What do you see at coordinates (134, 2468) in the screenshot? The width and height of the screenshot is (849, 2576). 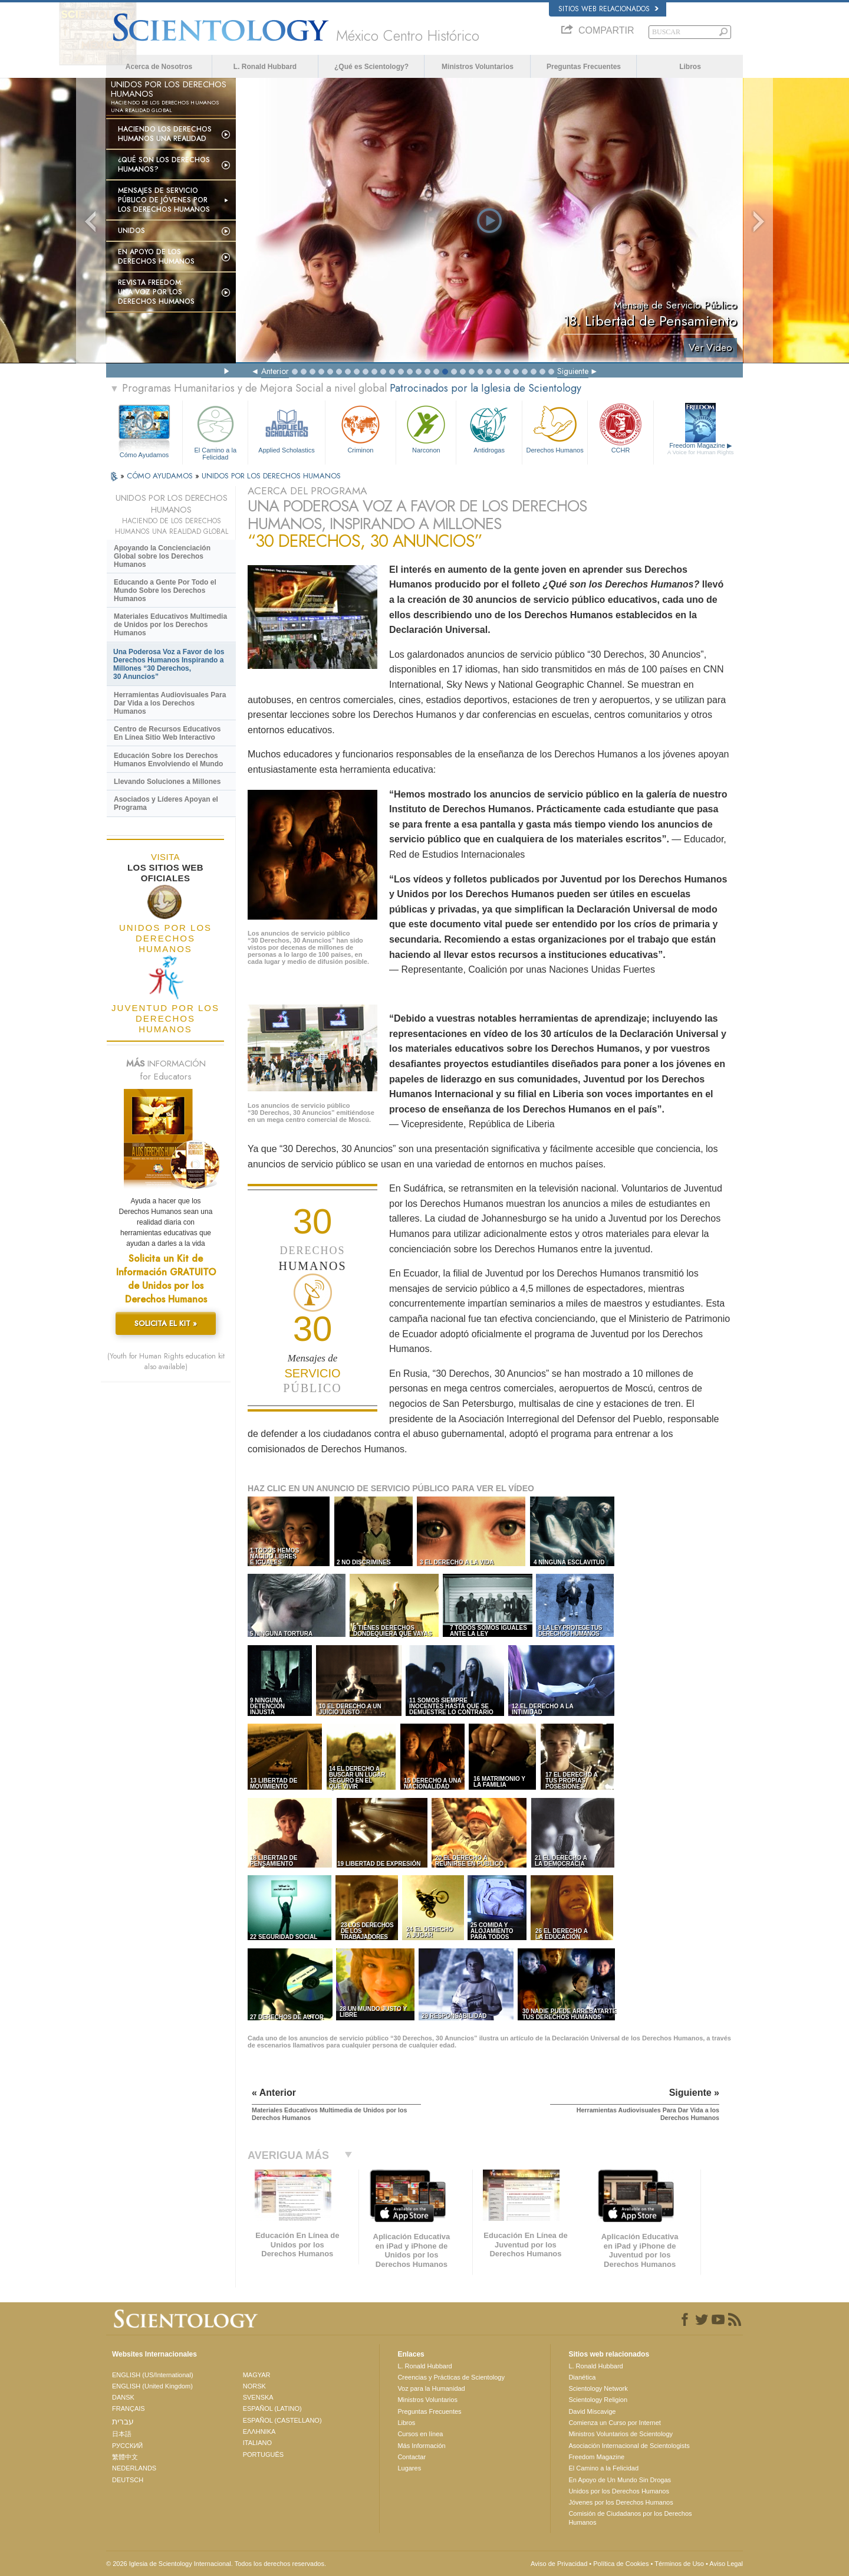 I see `NEDERLANDS` at bounding box center [134, 2468].